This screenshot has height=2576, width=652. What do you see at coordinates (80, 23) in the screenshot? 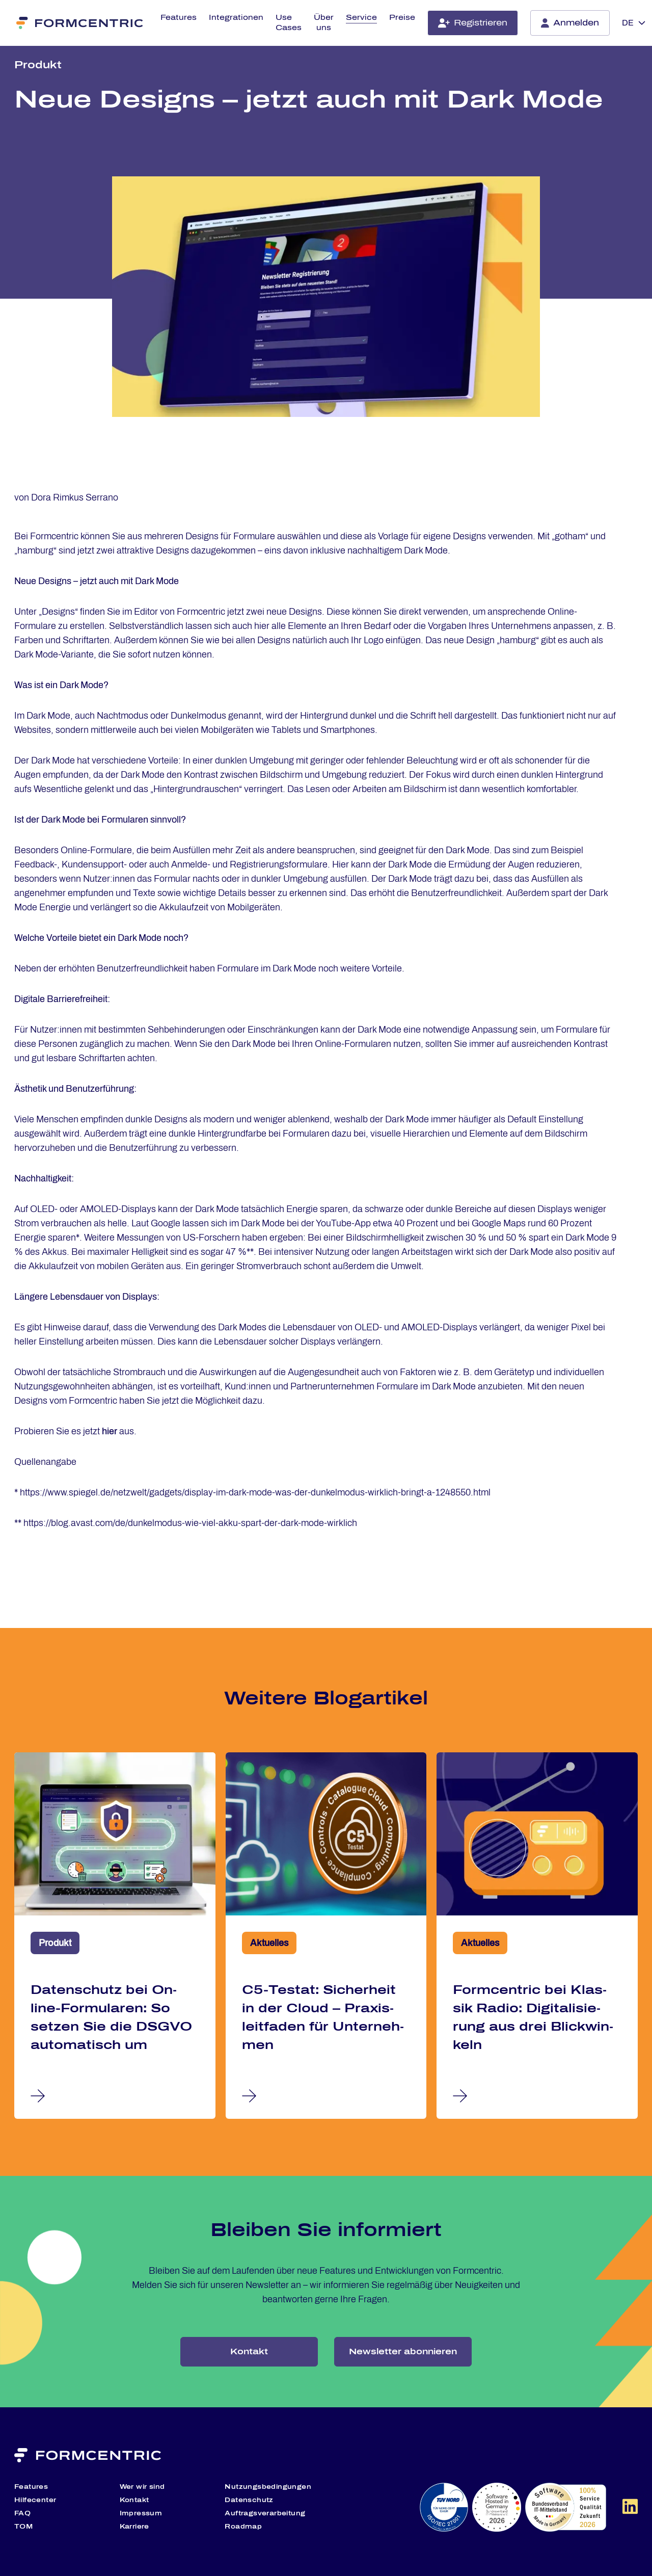
I see `[Formcentric]` at bounding box center [80, 23].